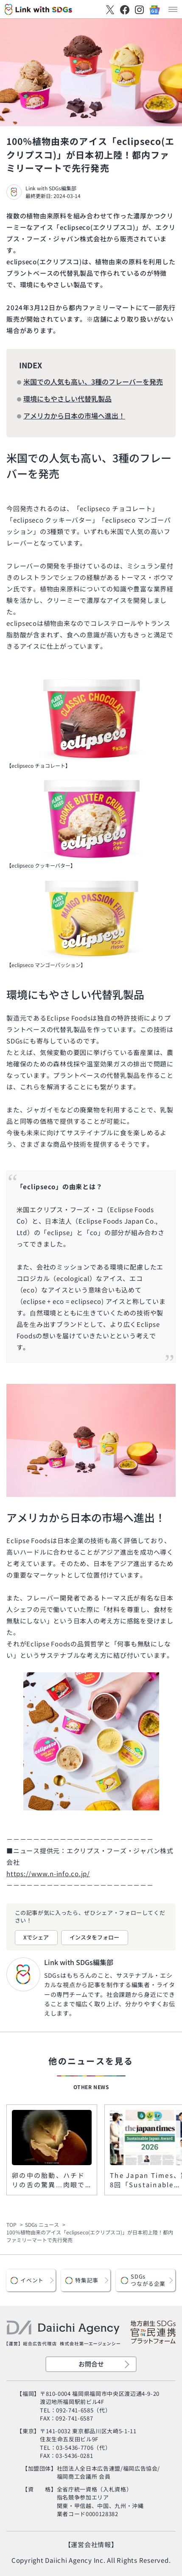 The height and width of the screenshot is (2576, 182). I want to click on Link with SDGs編集部, so click(50, 188).